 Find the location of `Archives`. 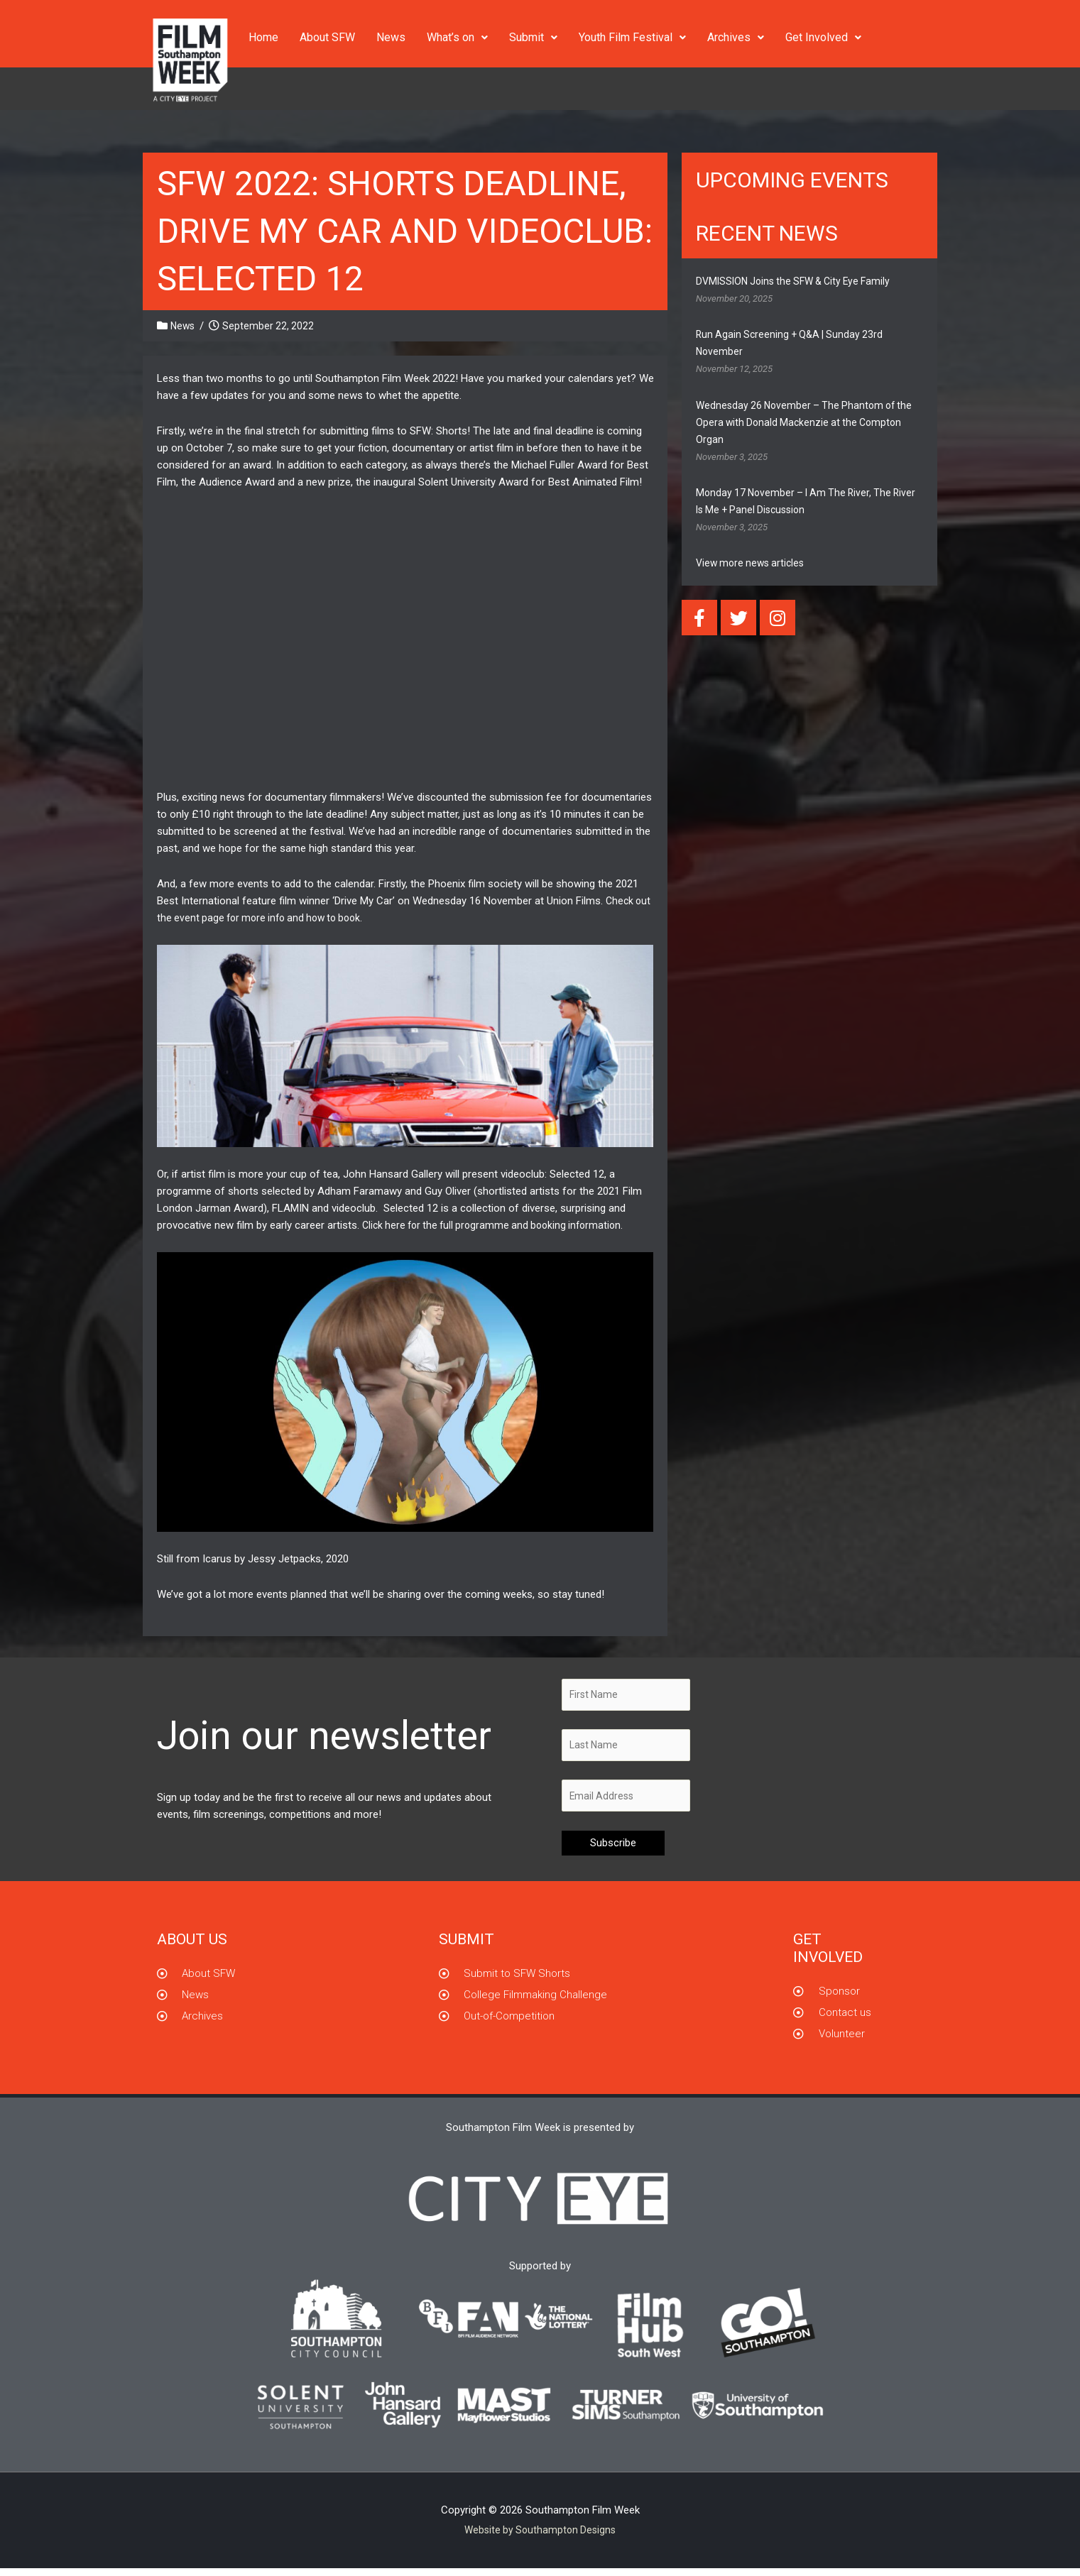

Archives is located at coordinates (735, 37).